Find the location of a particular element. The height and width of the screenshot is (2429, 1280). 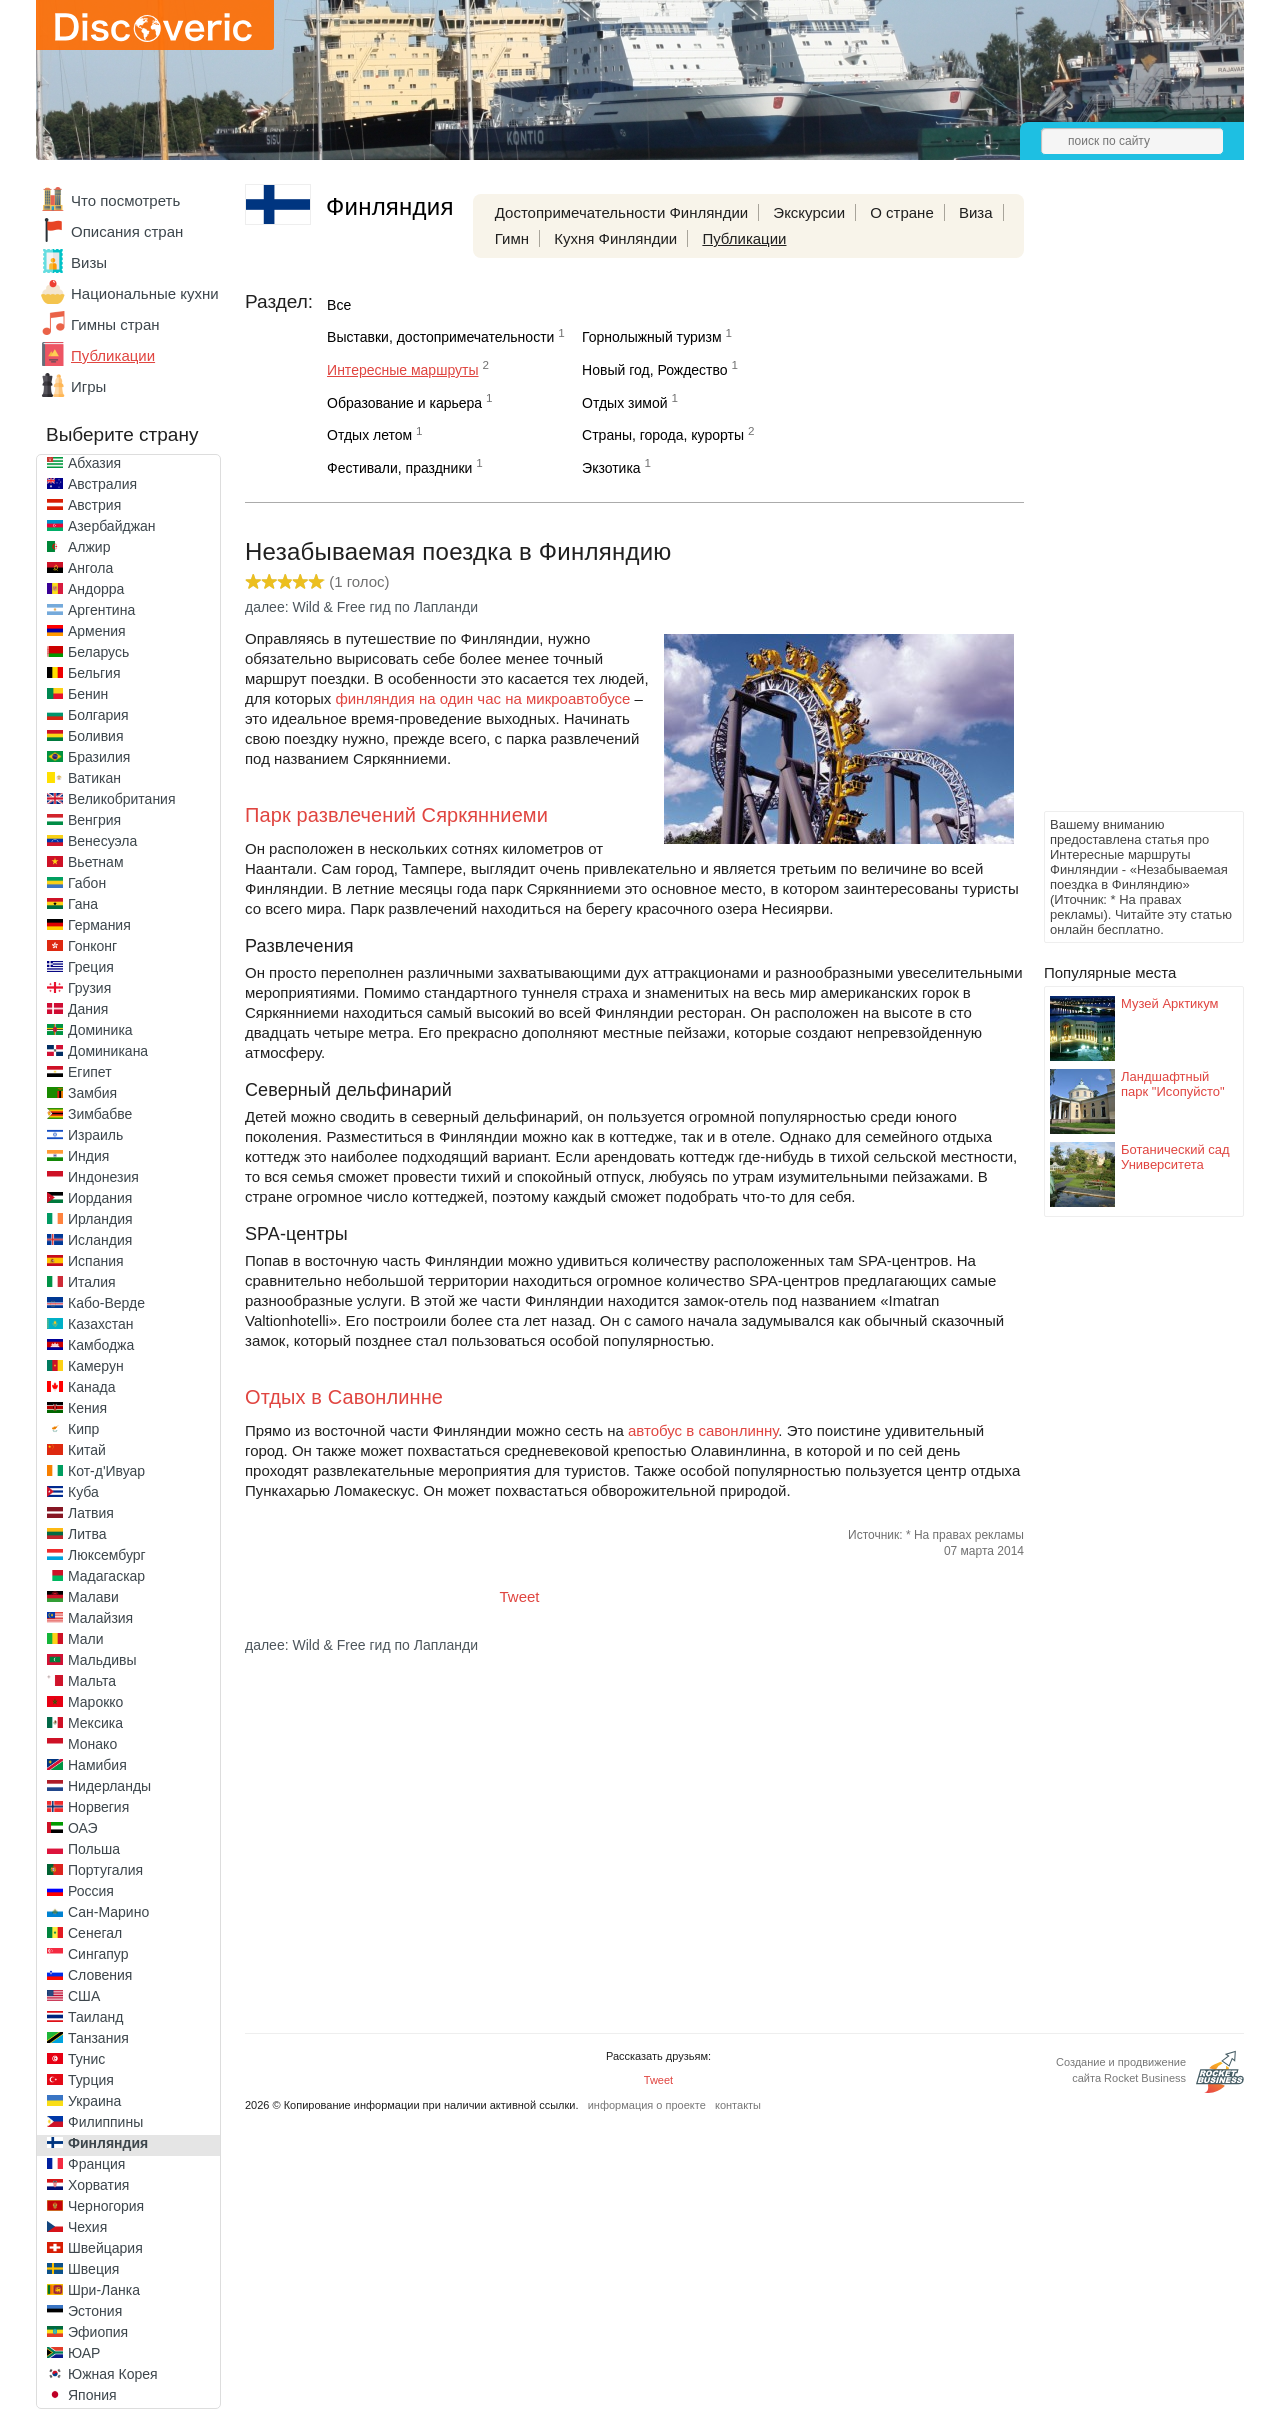

Вьетнам is located at coordinates (96, 862).